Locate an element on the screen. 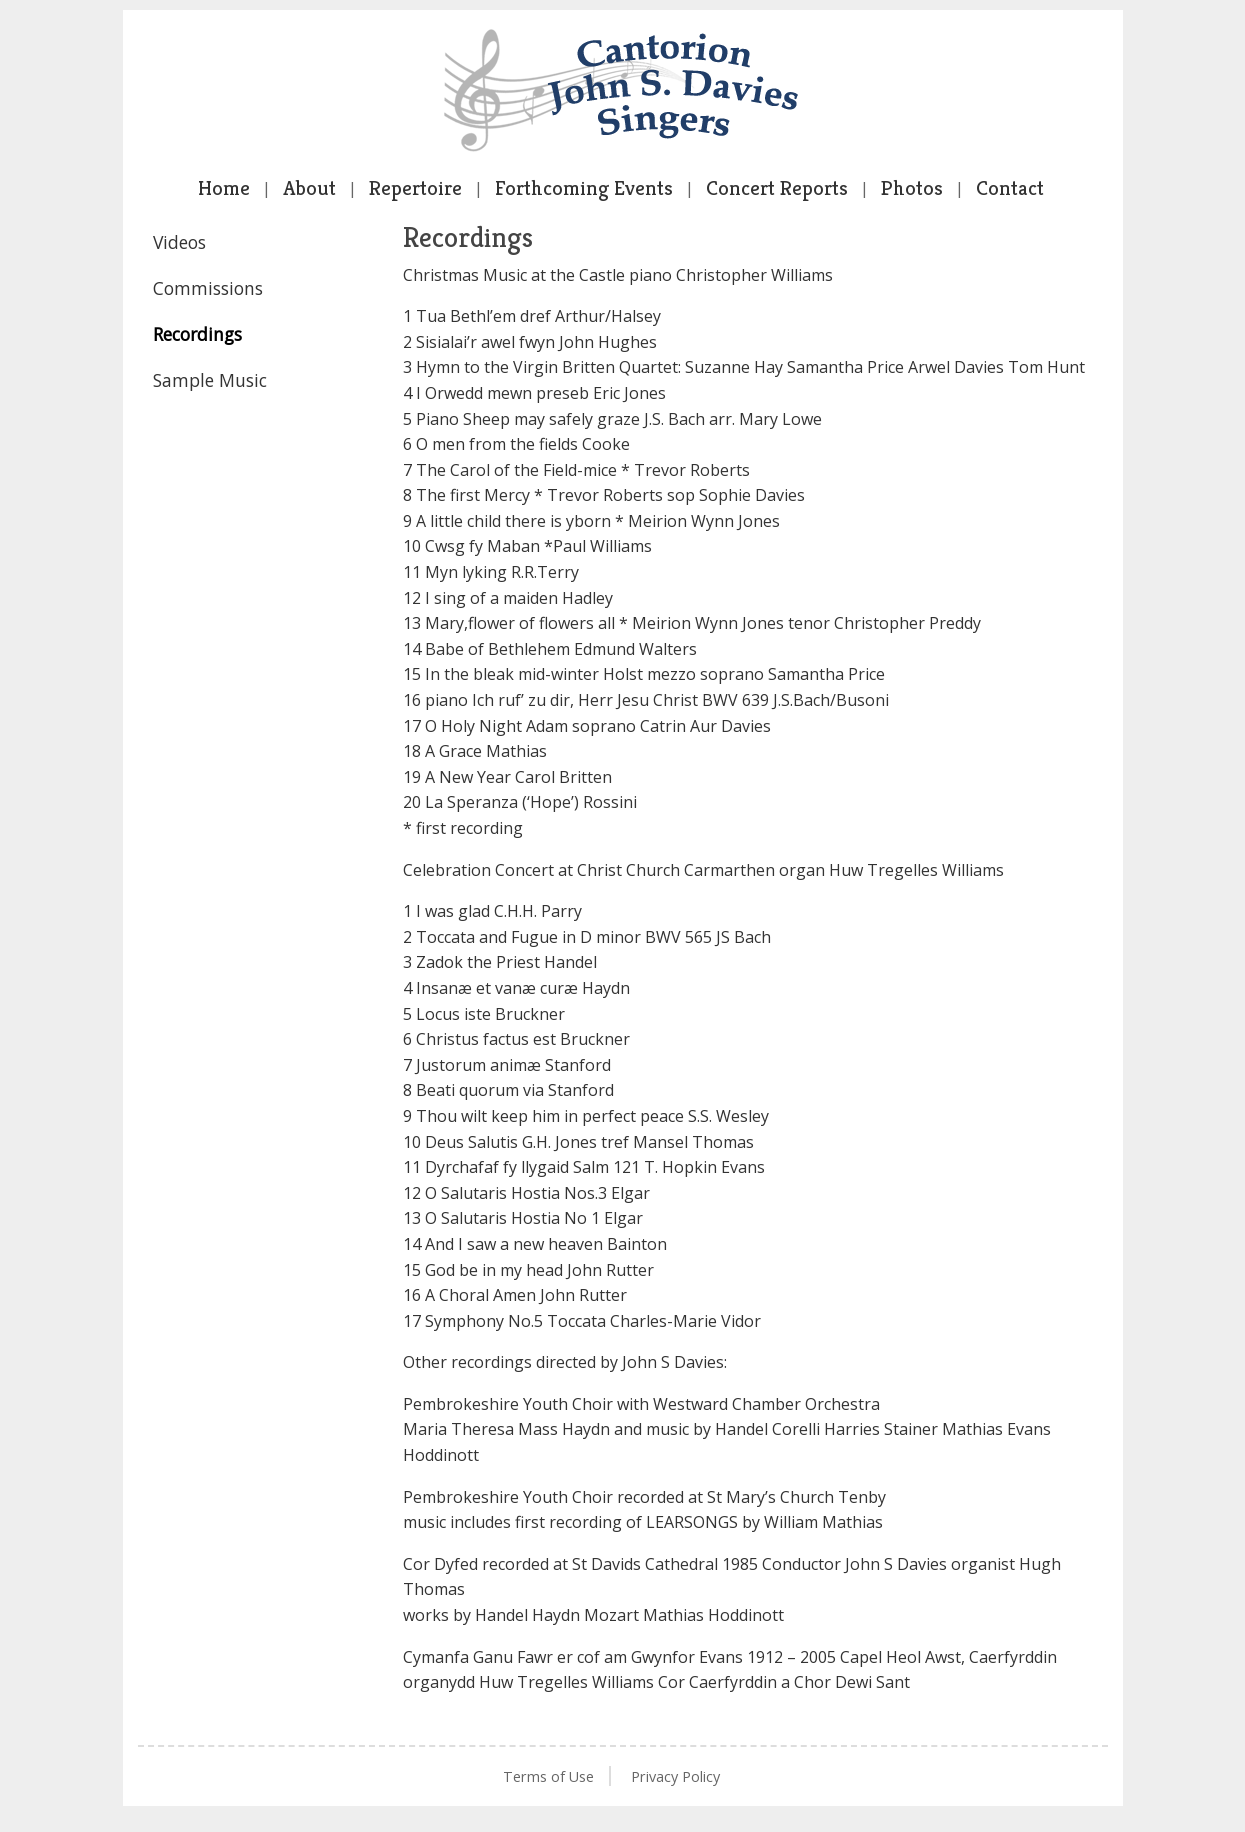 Image resolution: width=1245 pixels, height=1832 pixels. Concert Reports is located at coordinates (777, 188).